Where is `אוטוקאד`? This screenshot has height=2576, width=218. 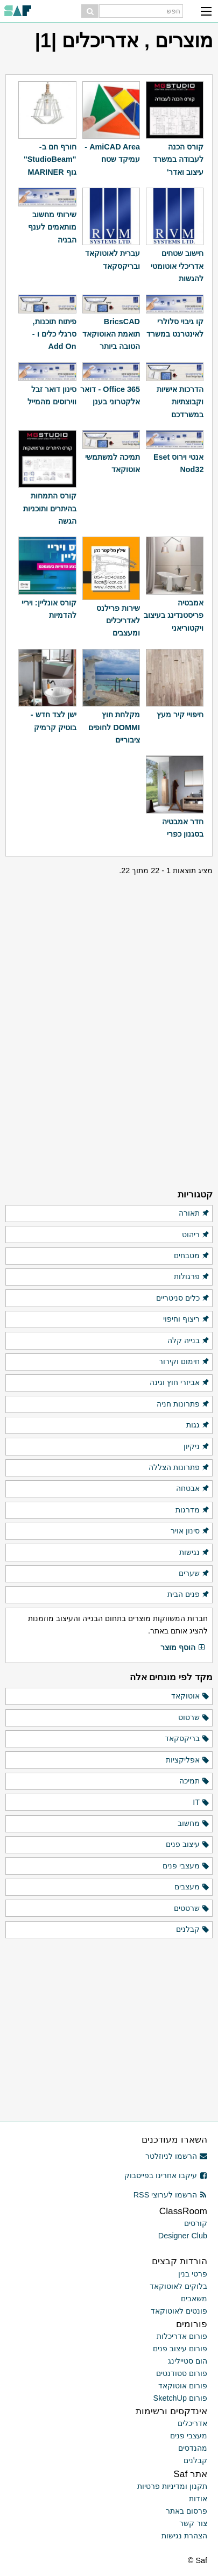
אוטוקאד is located at coordinates (190, 1696).